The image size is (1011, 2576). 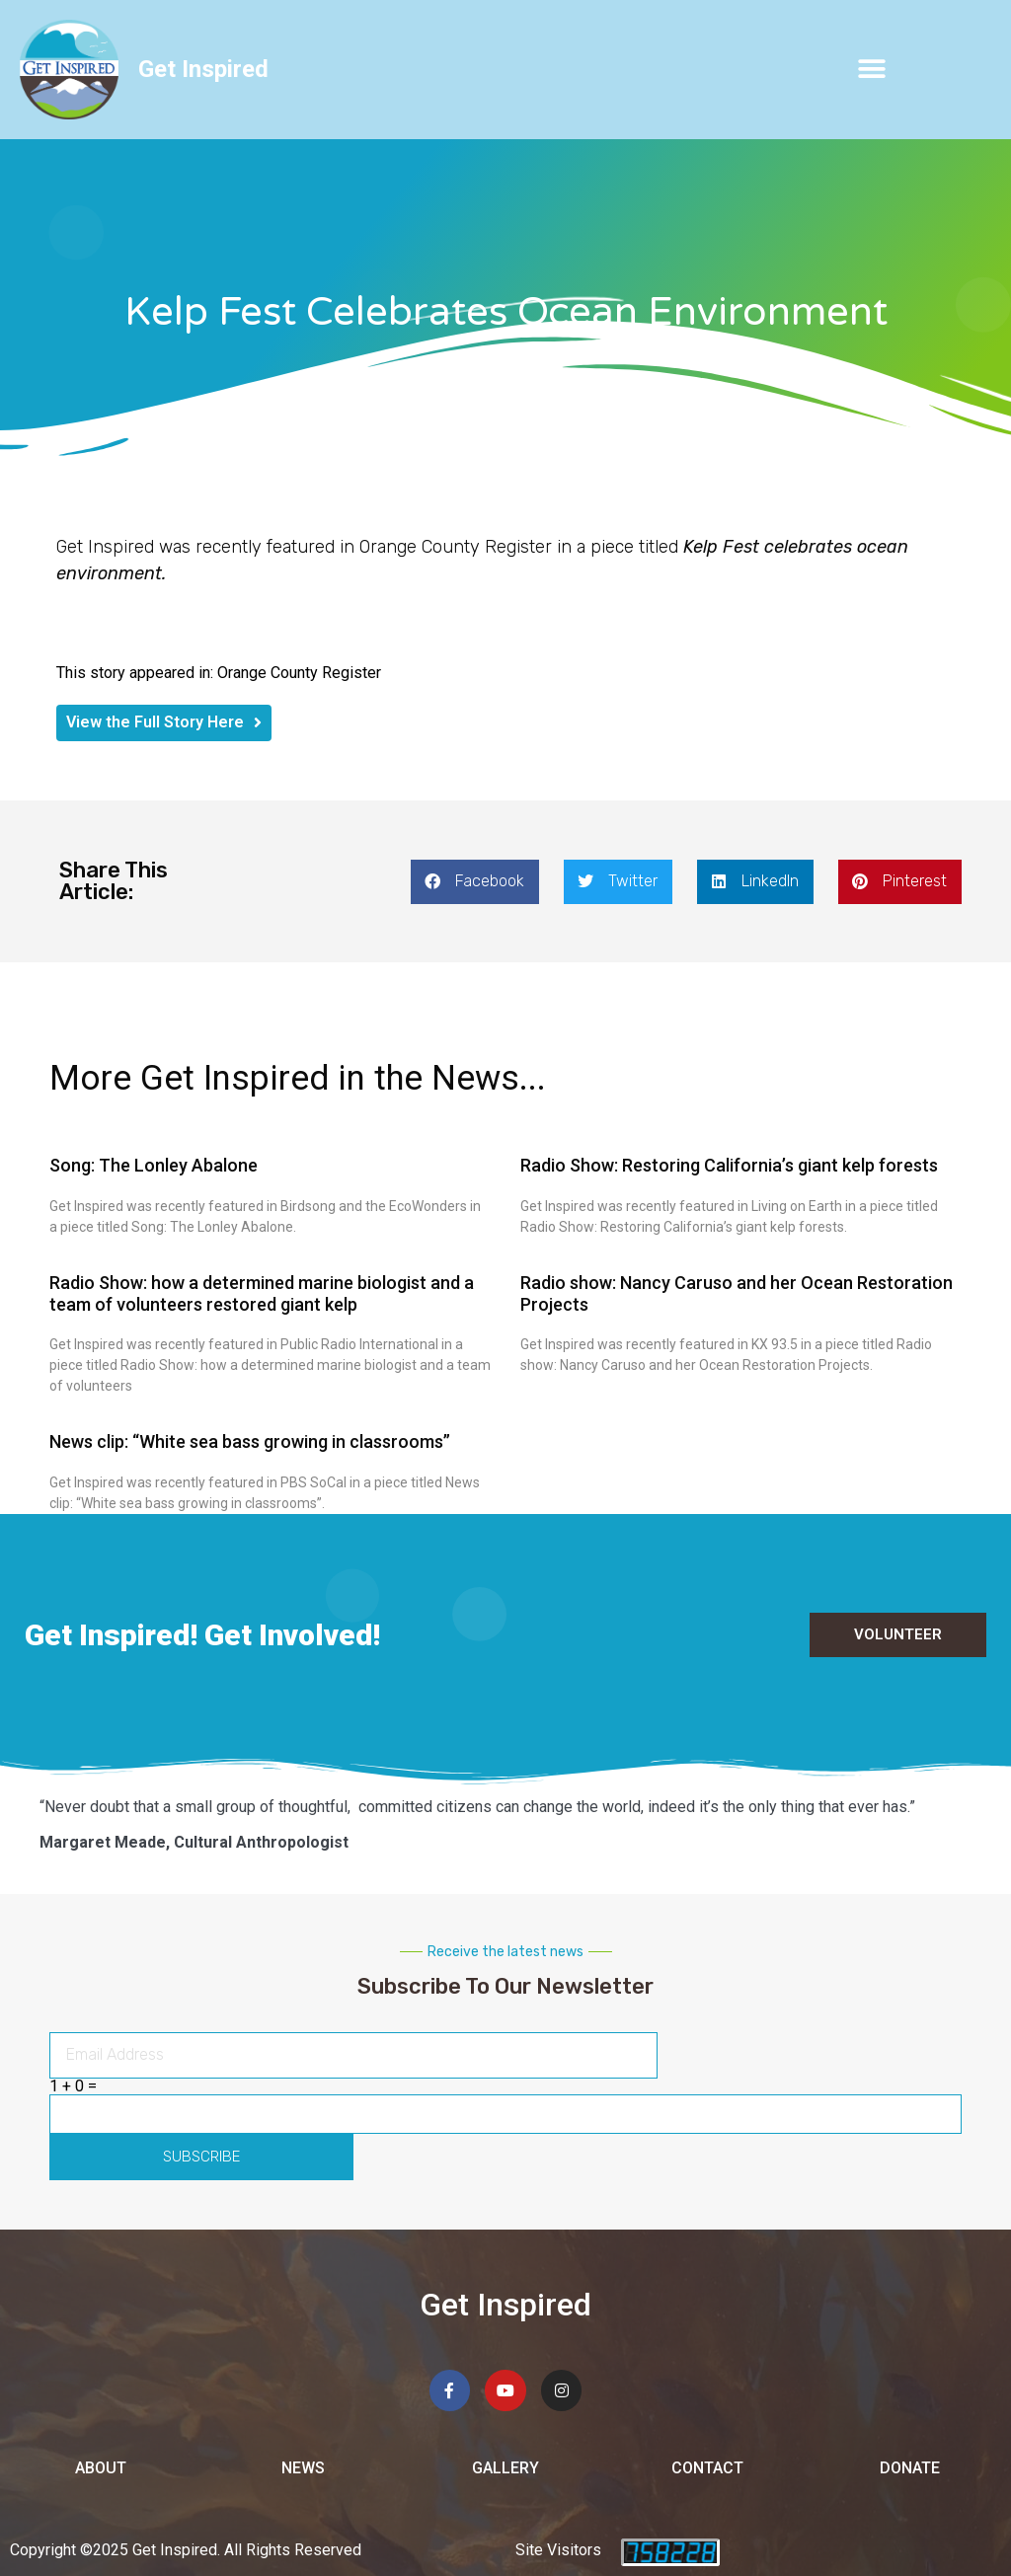 I want to click on Gallery, so click(x=505, y=2468).